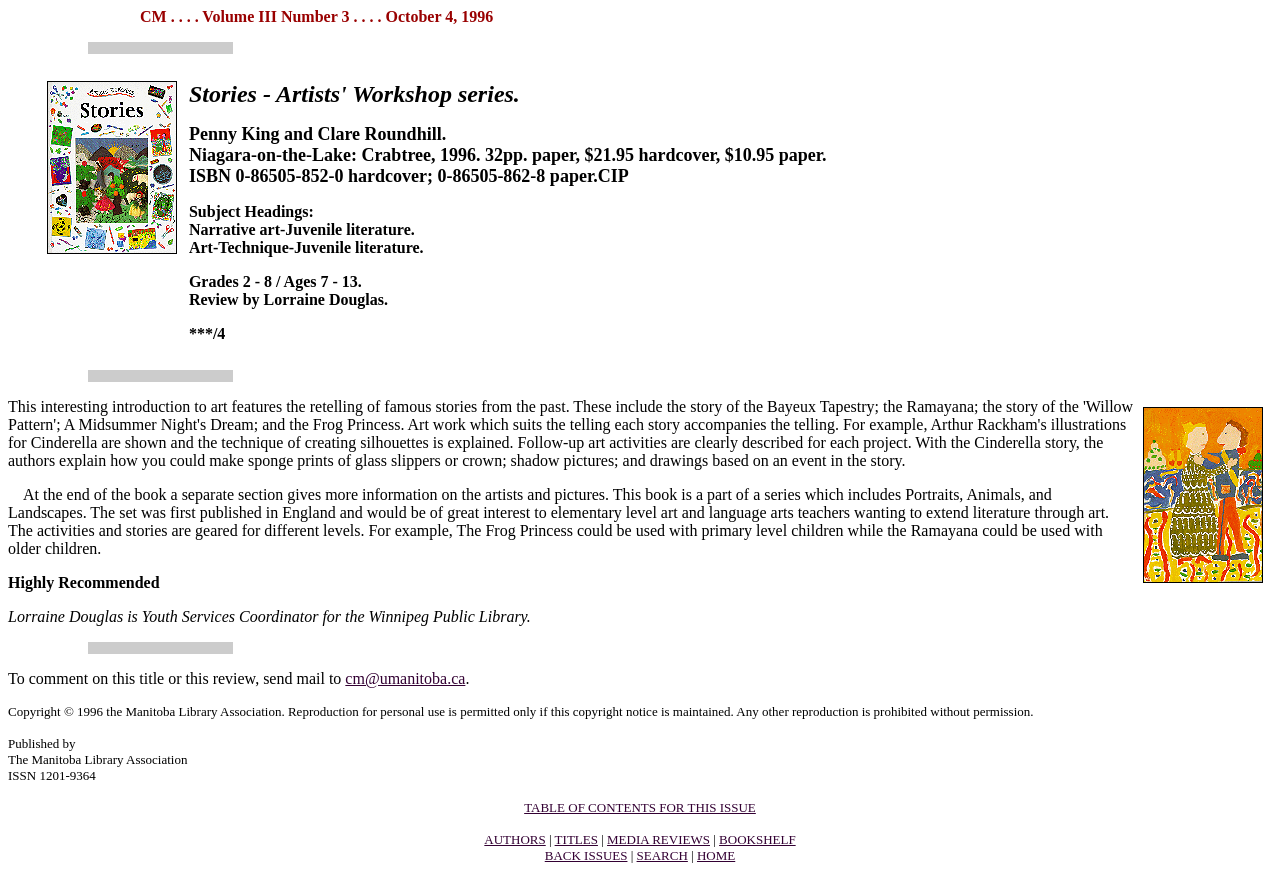 The image size is (1280, 880). I want to click on SEARCH, so click(662, 855).